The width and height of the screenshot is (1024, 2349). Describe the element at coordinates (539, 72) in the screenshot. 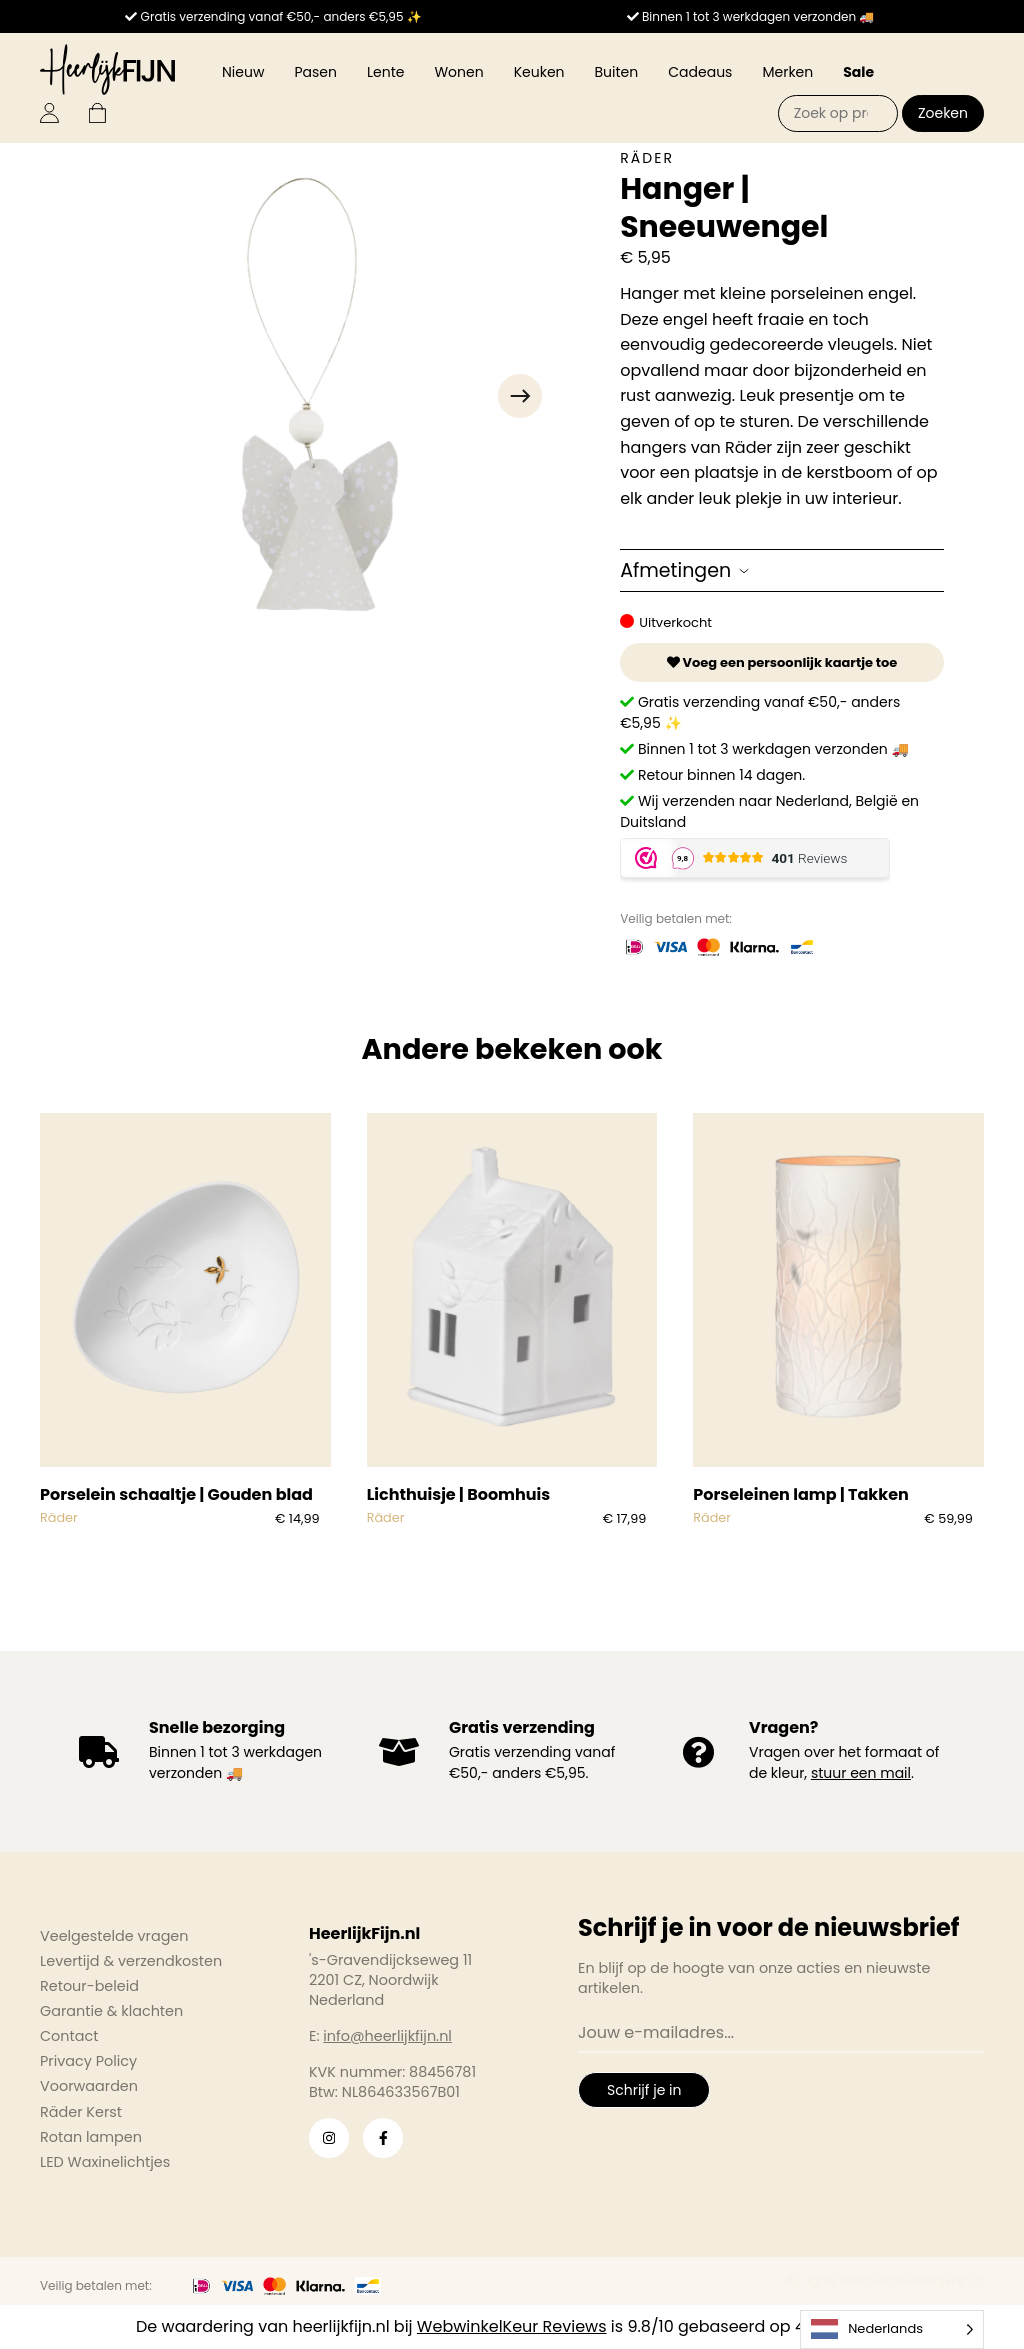

I see `Keuken` at that location.